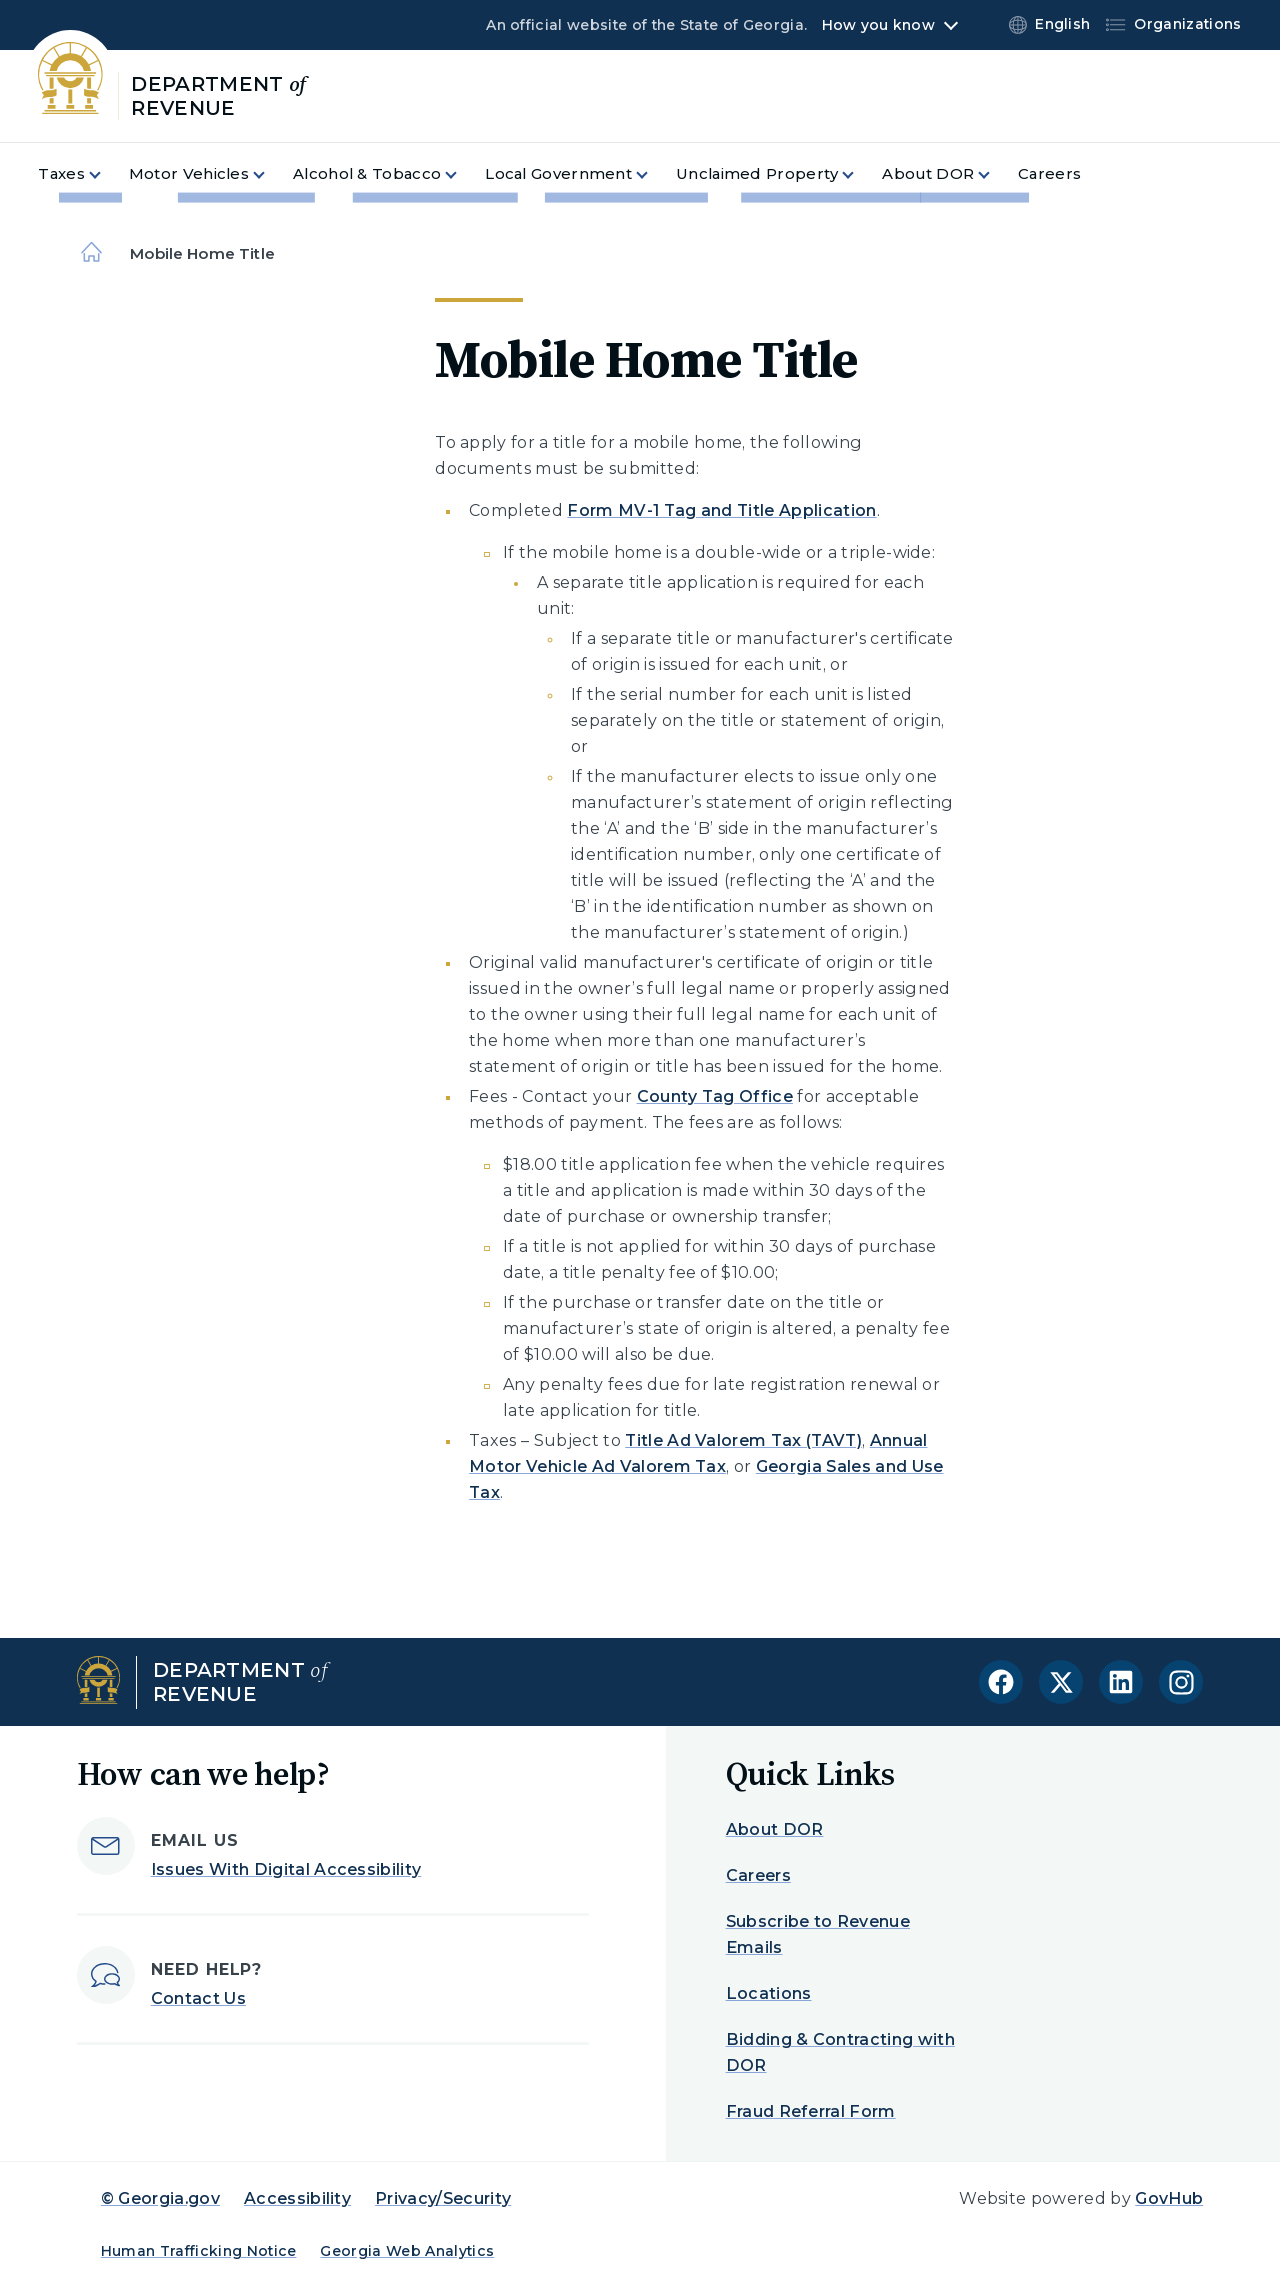 This screenshot has width=1280, height=2291. What do you see at coordinates (297, 2198) in the screenshot?
I see `Accessibility` at bounding box center [297, 2198].